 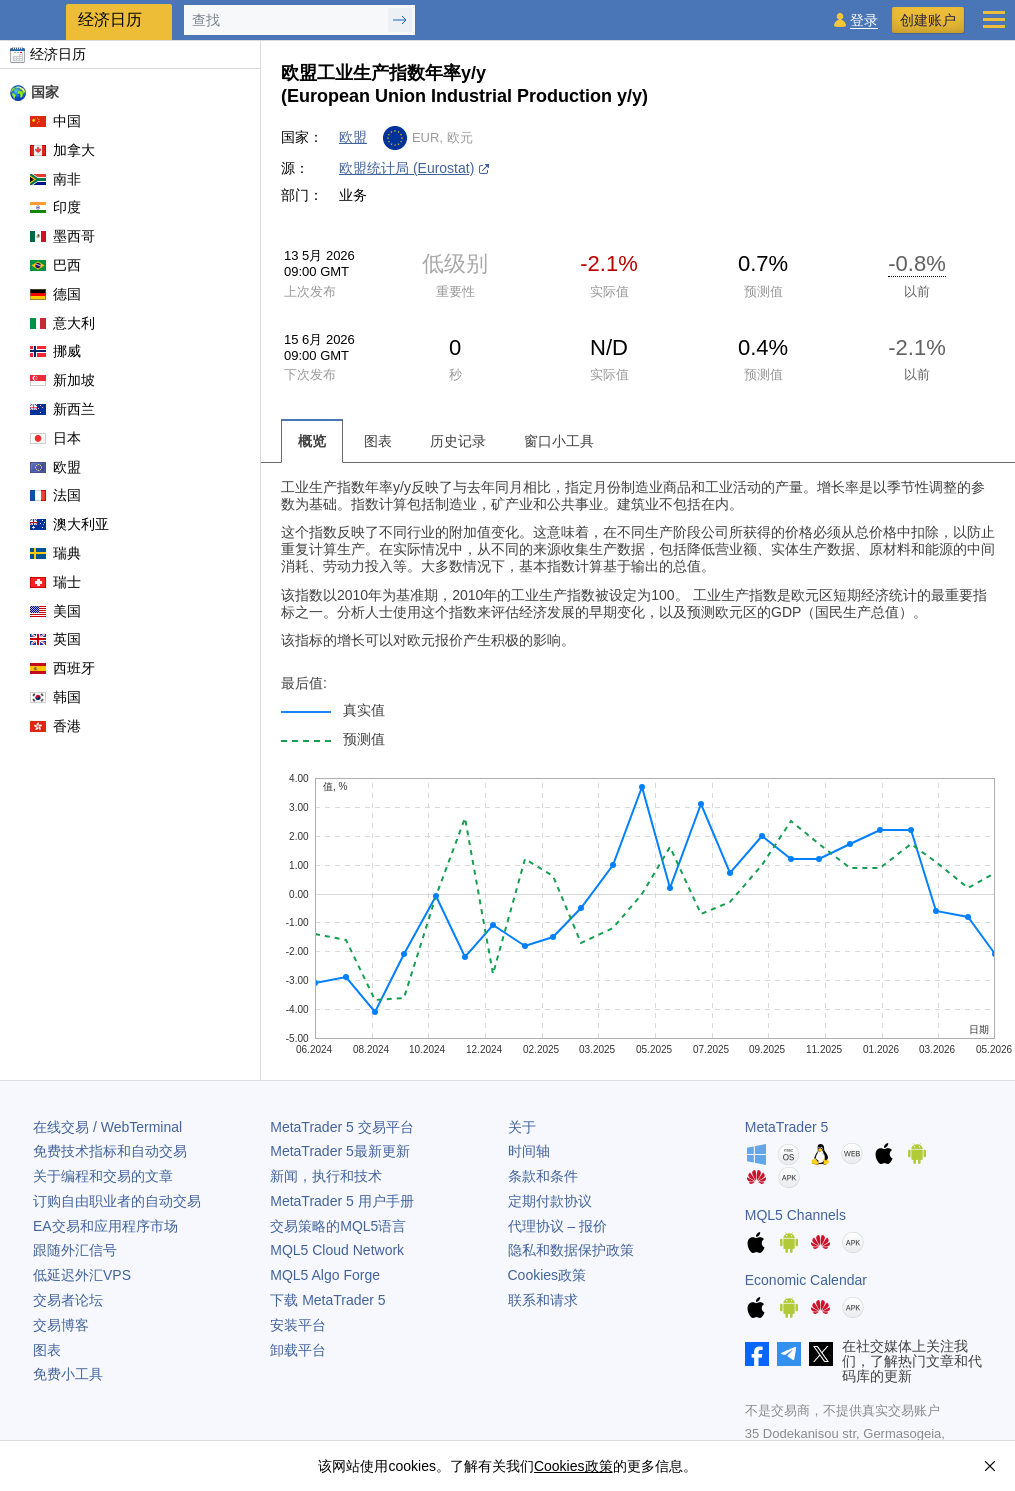 What do you see at coordinates (103, 1176) in the screenshot?
I see `关于编程和交易的文章` at bounding box center [103, 1176].